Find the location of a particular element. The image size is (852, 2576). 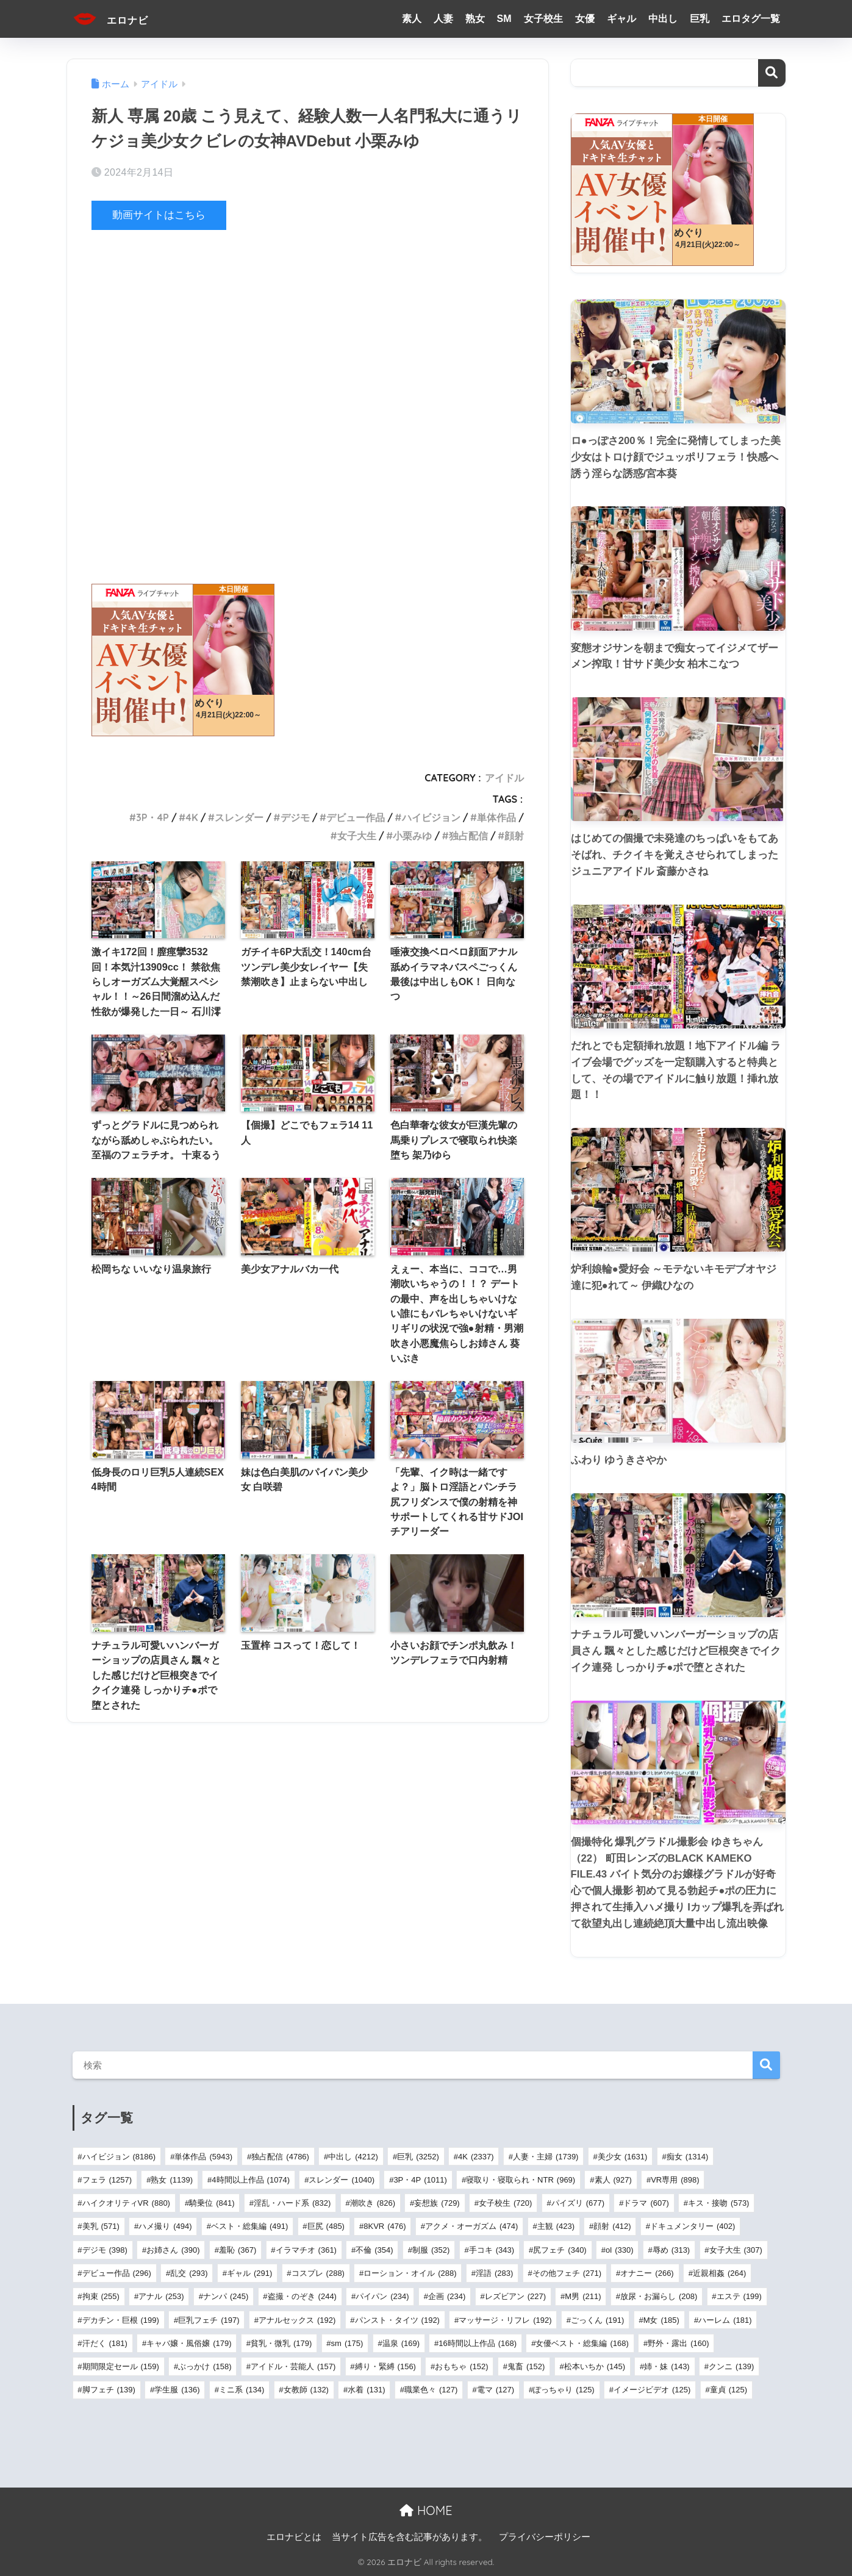

女優ベスト・総集編 [女優ベスト・総集編 (168個の項目)] is located at coordinates (581, 2343).